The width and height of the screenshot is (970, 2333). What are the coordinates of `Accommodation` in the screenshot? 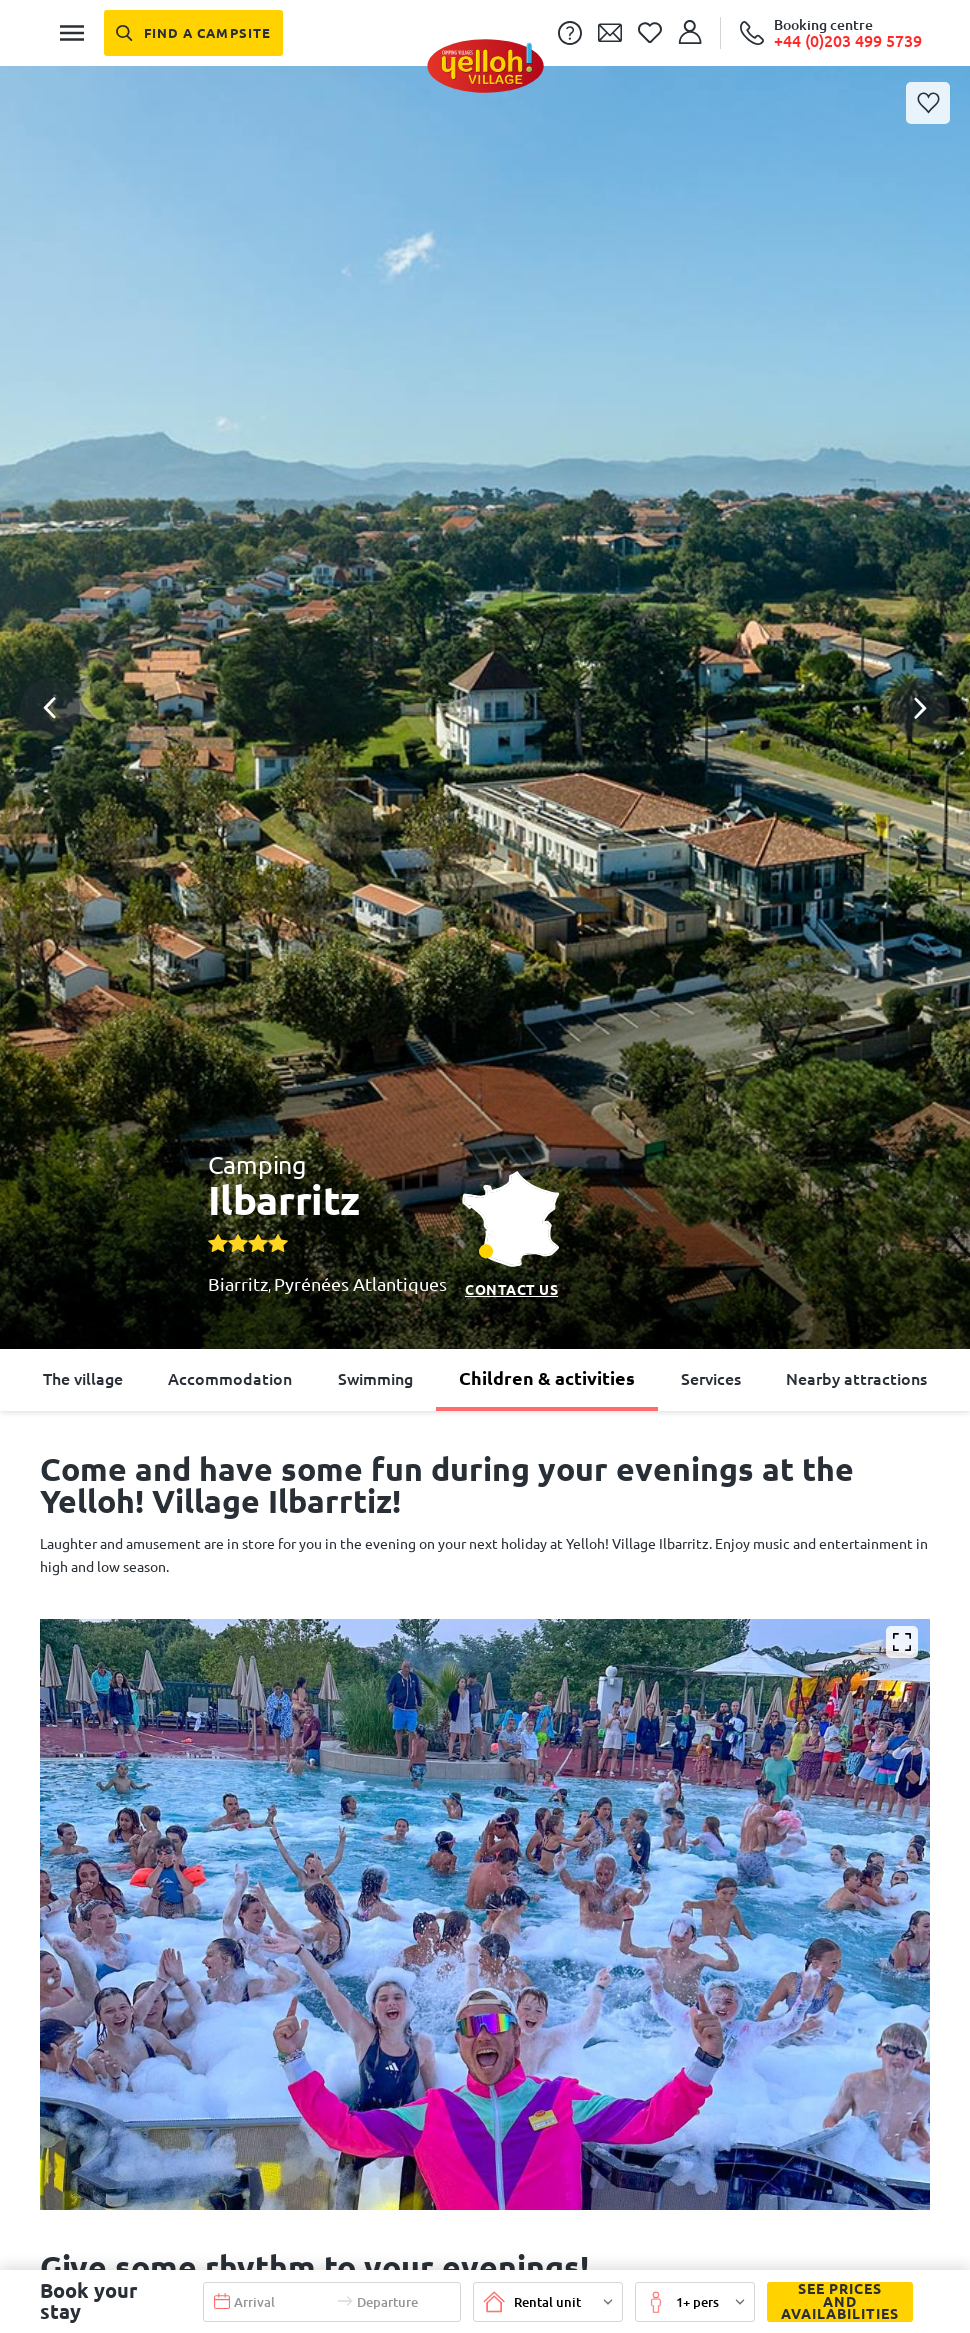 It's located at (230, 1379).